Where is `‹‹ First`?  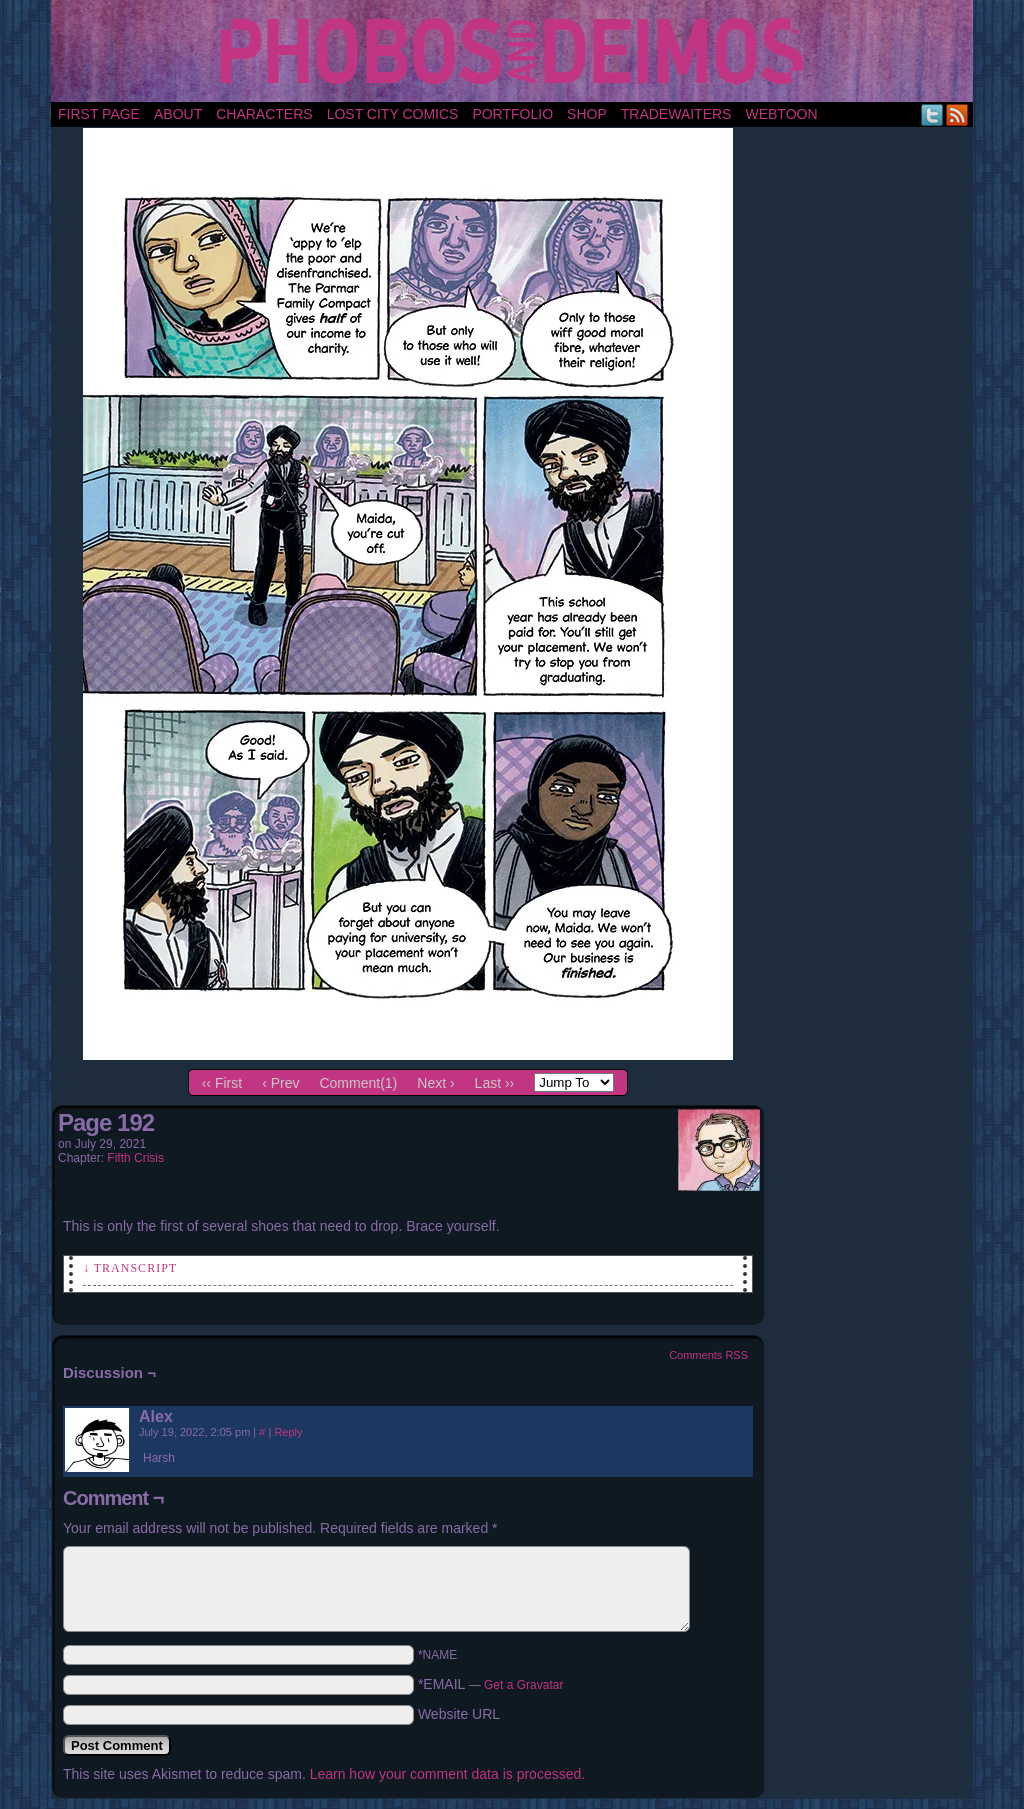 ‹‹ First is located at coordinates (222, 1083).